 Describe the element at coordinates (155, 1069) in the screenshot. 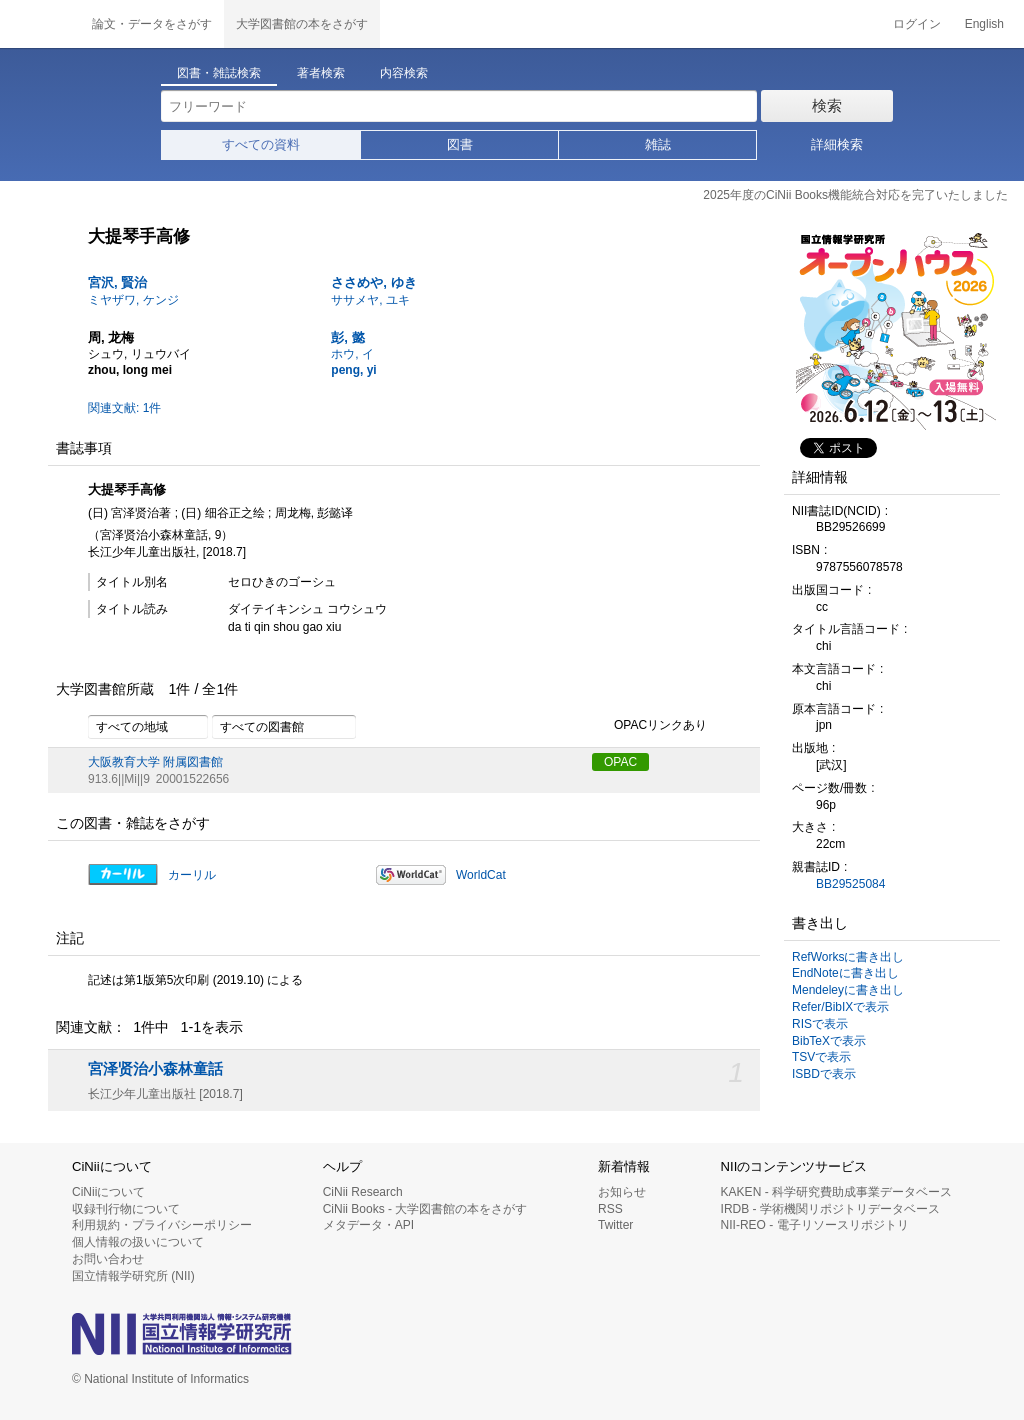

I see `宮泽贤治小森林童話` at that location.